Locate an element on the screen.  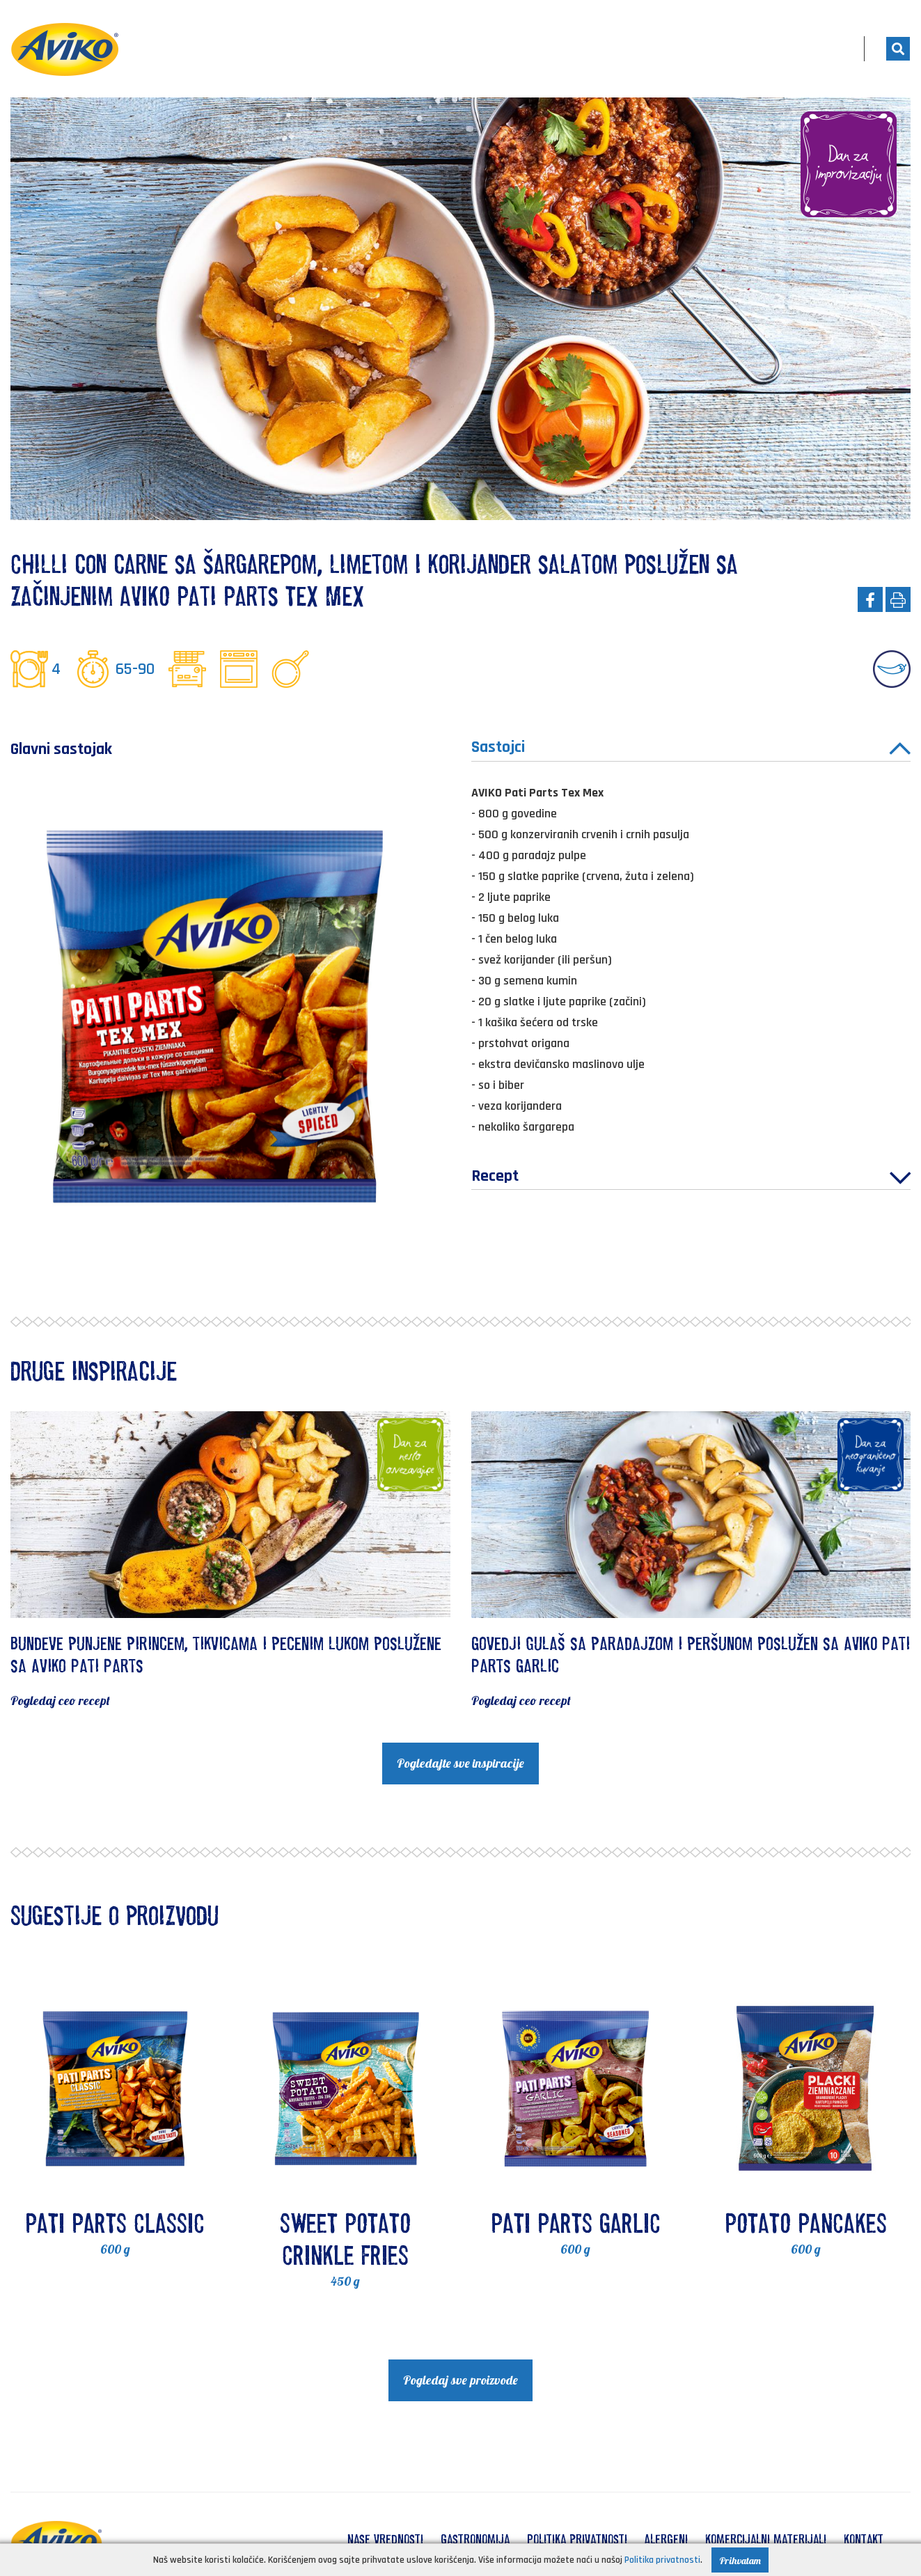
Pogledaj sve proizvode is located at coordinates (460, 2380).